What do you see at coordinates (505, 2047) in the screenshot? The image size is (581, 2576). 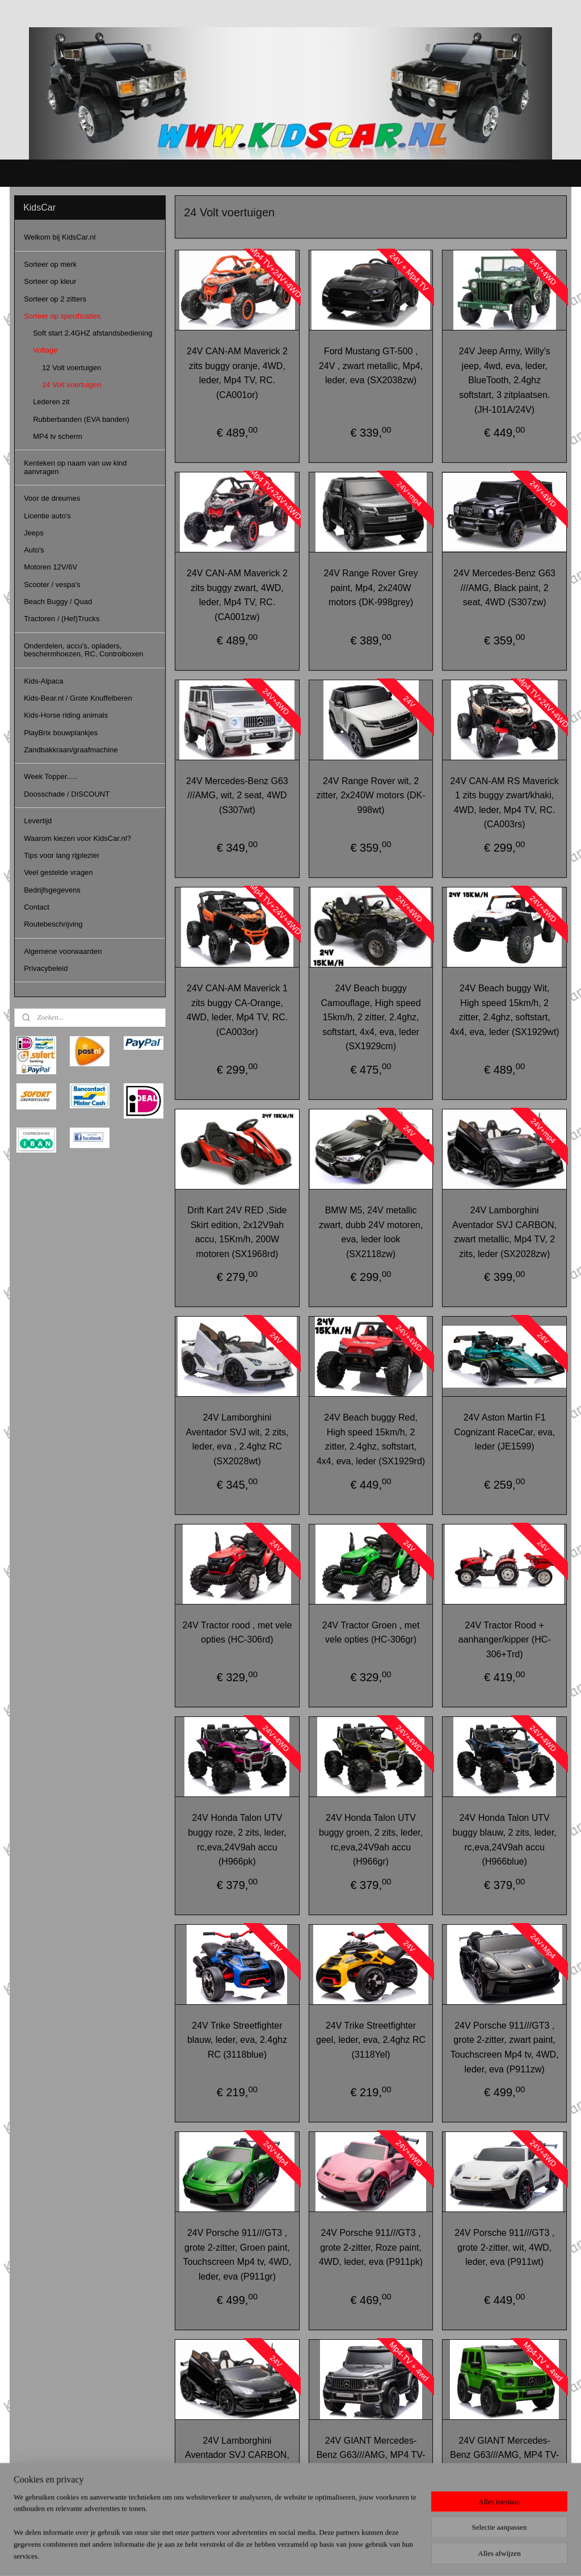 I see `24V Porsche 911///GT3 , grote 2-zitter, zwart paint, Touchscreen Mp4 tv, 4WD, leder, eva (P911zw)` at bounding box center [505, 2047].